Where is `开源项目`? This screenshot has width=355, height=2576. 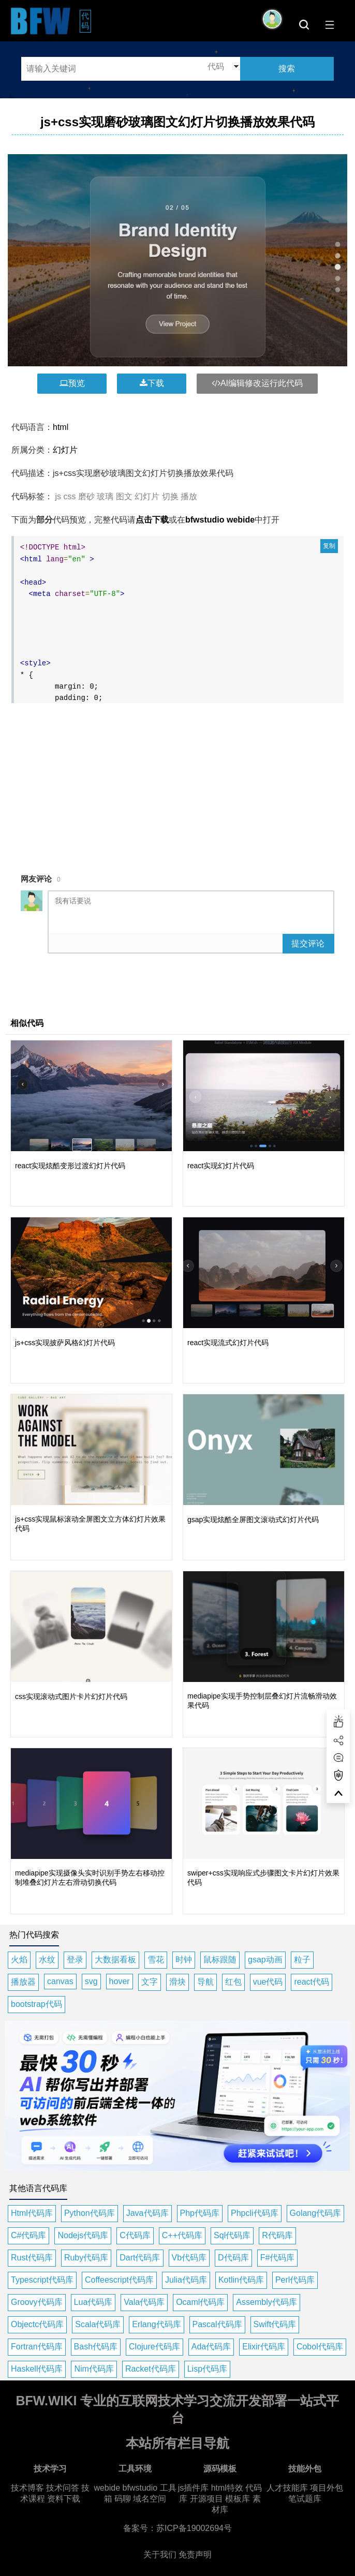 开源项目 is located at coordinates (206, 2498).